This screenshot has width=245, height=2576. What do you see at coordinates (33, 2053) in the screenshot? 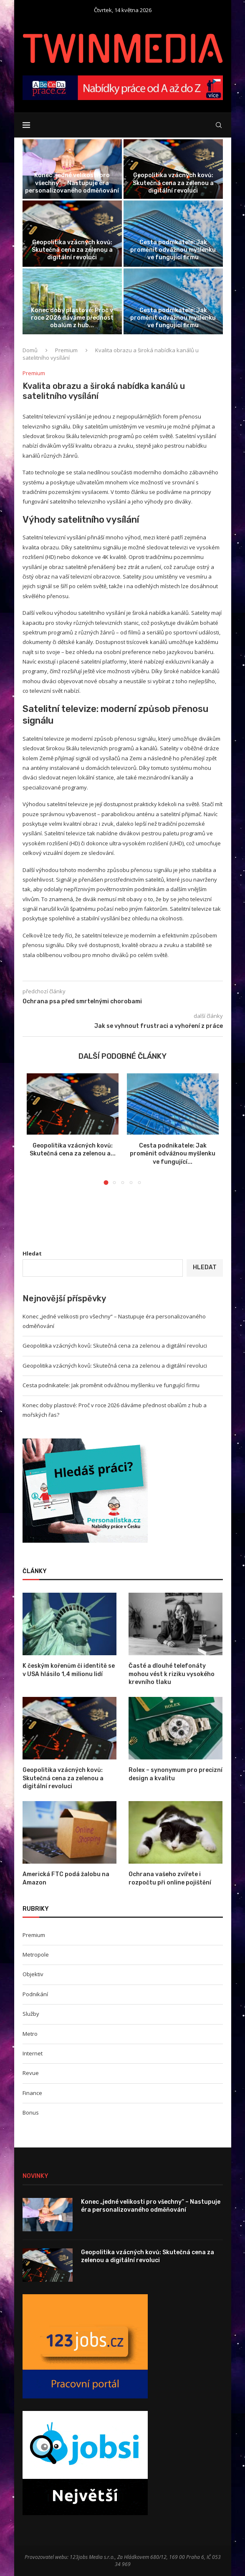
I see `Internet` at bounding box center [33, 2053].